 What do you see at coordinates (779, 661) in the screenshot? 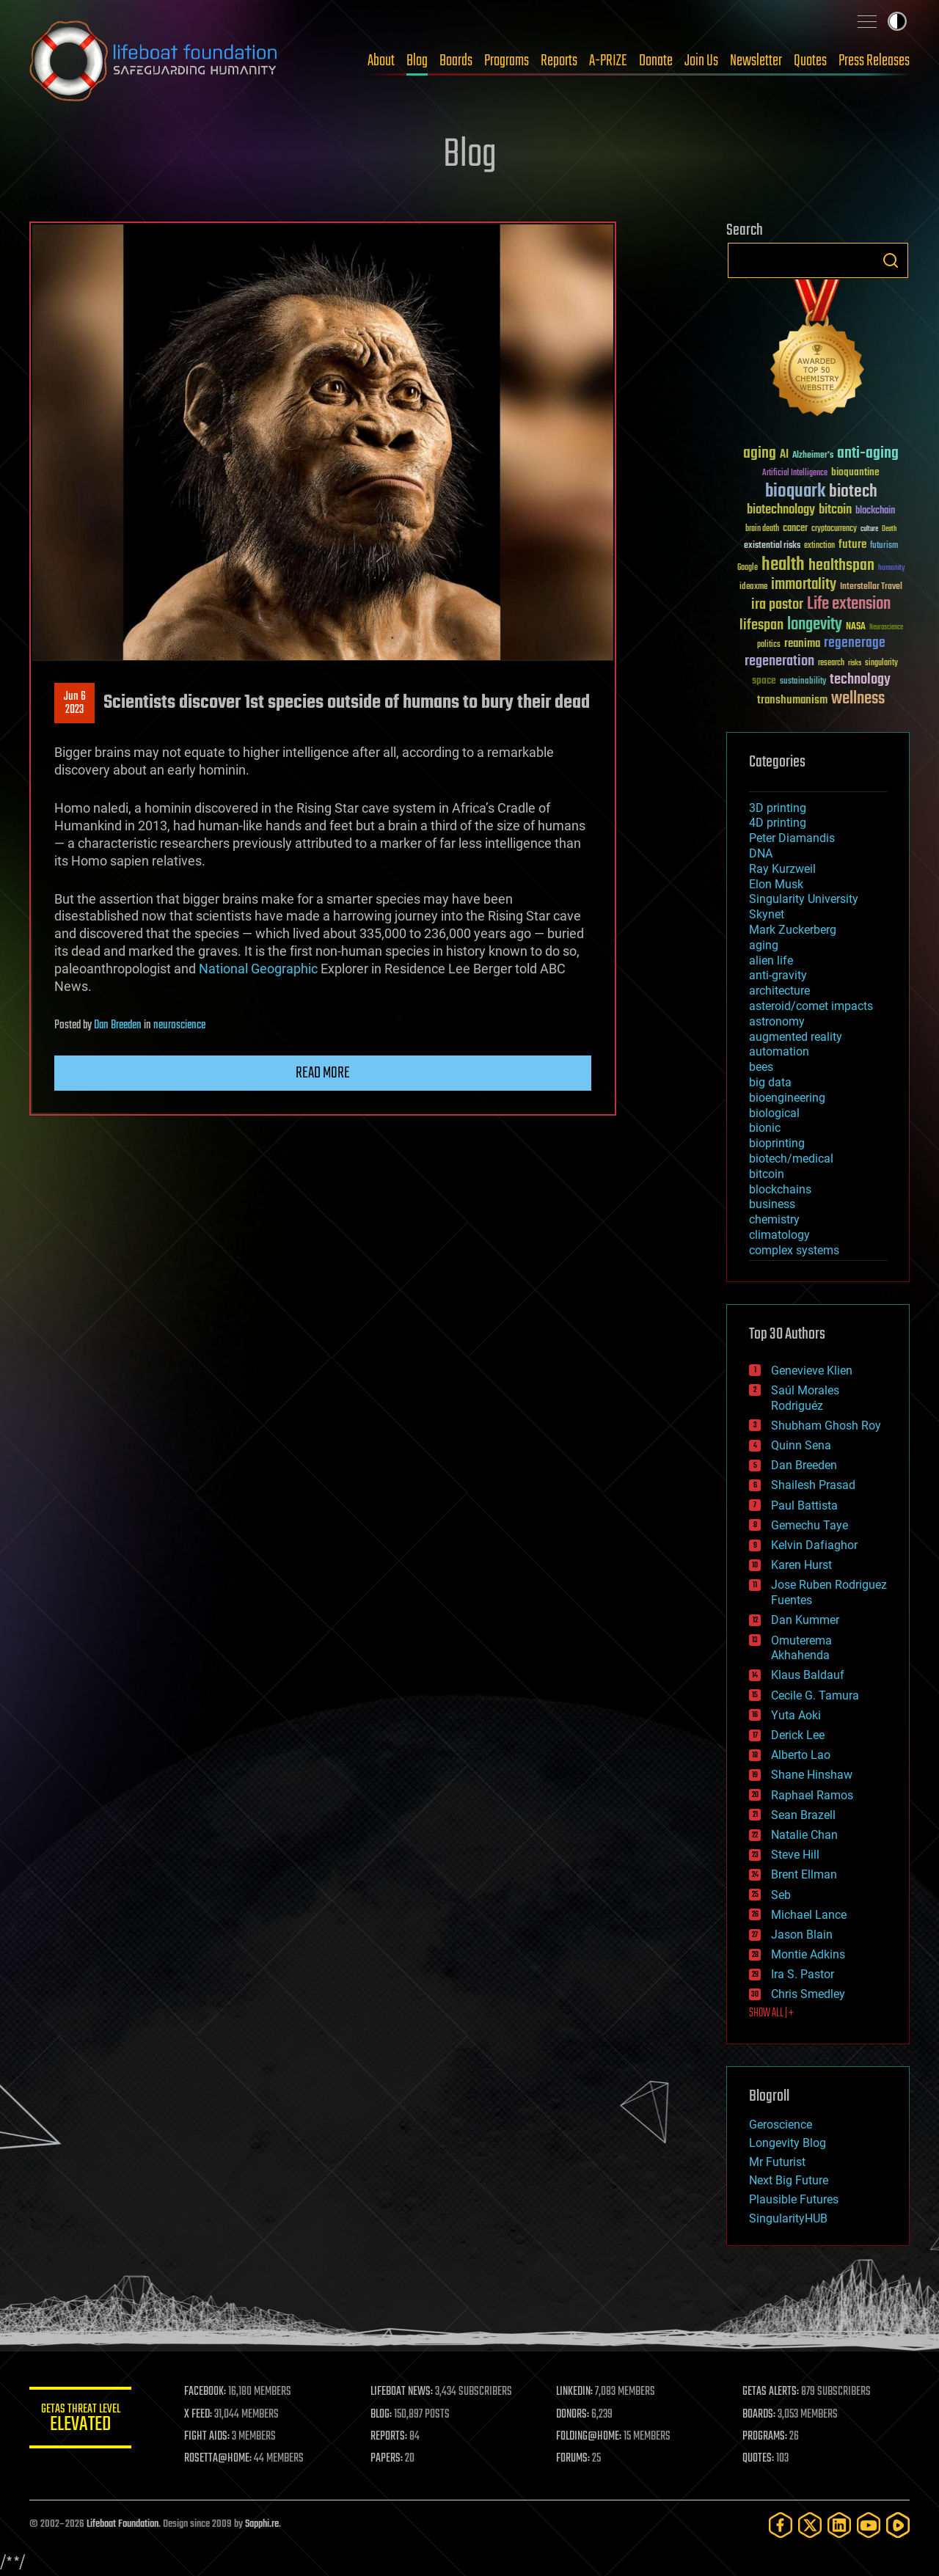
I see `regeneration [regeneration (97 items)]` at bounding box center [779, 661].